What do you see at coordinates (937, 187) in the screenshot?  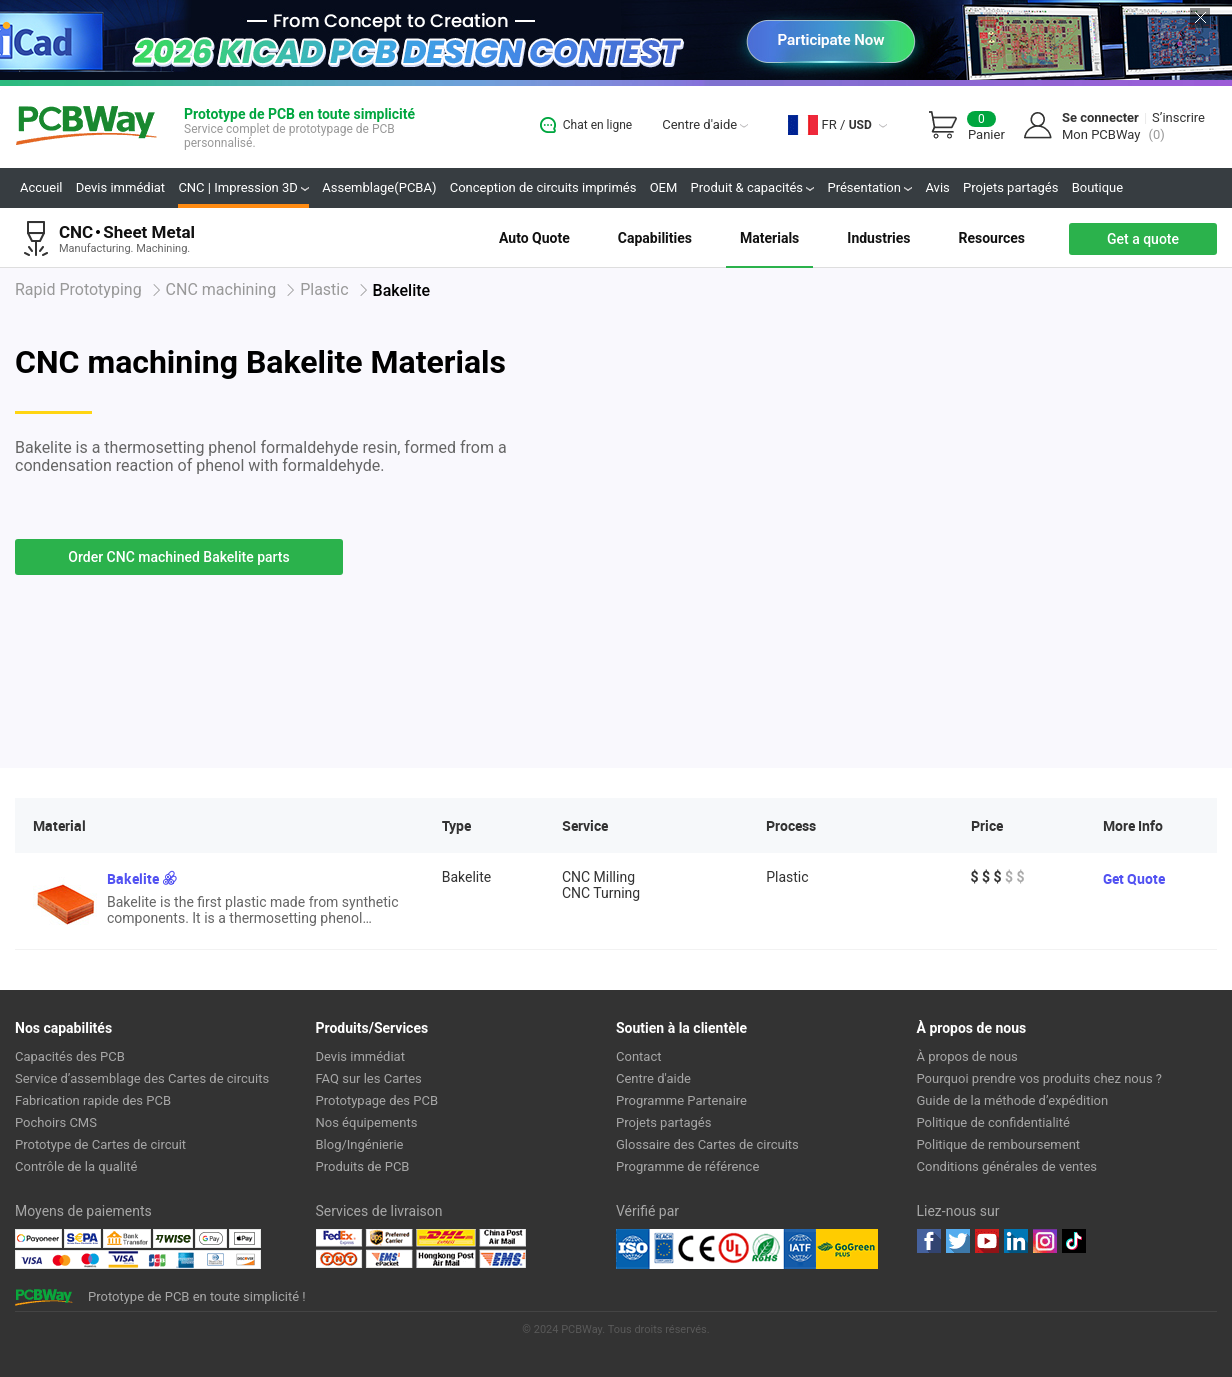 I see `Avis` at bounding box center [937, 187].